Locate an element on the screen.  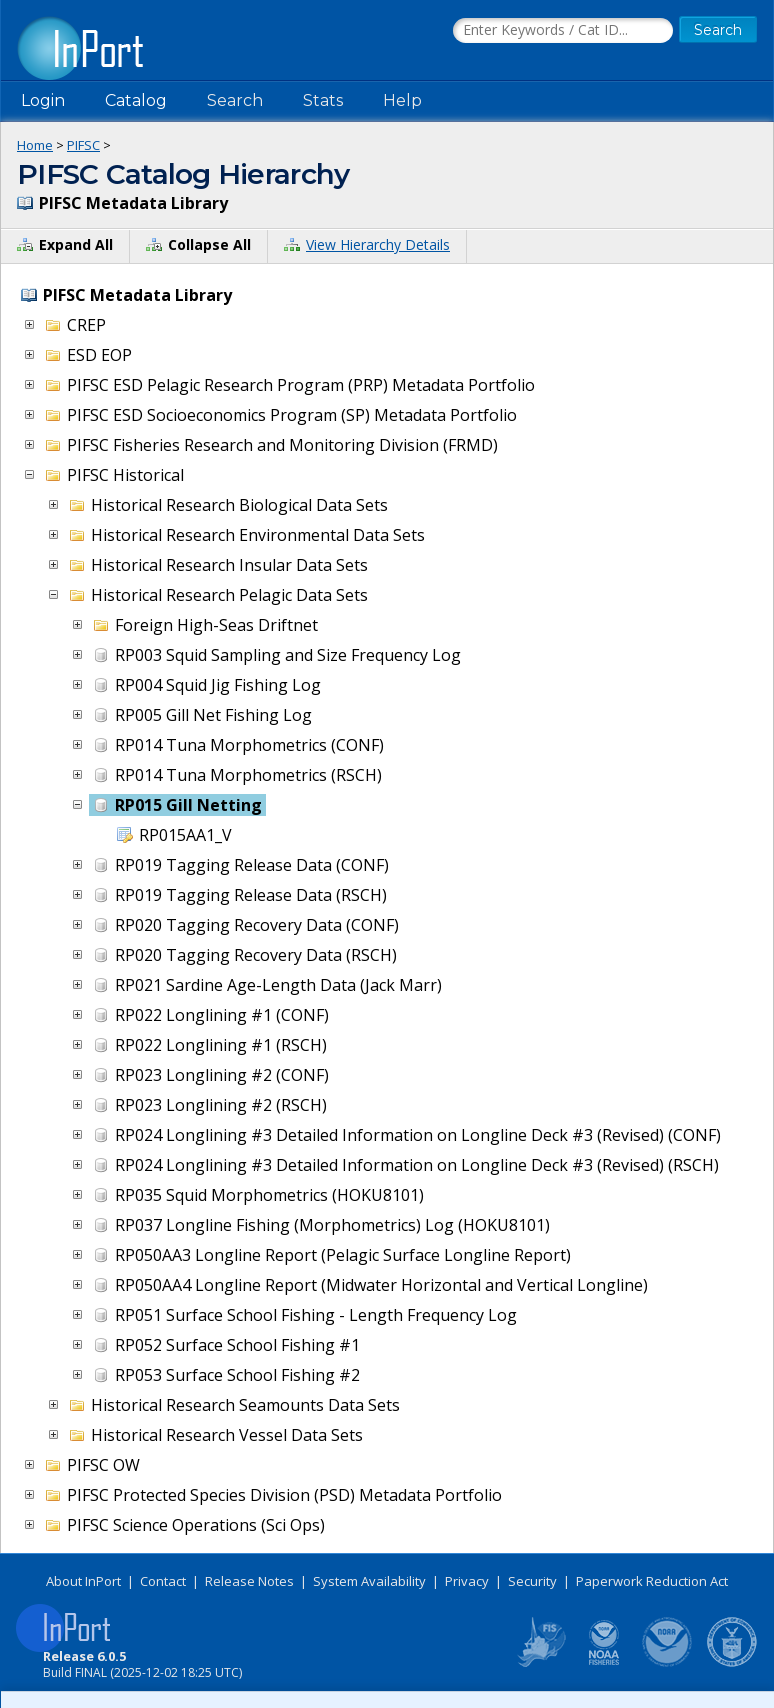
Home is located at coordinates (35, 145).